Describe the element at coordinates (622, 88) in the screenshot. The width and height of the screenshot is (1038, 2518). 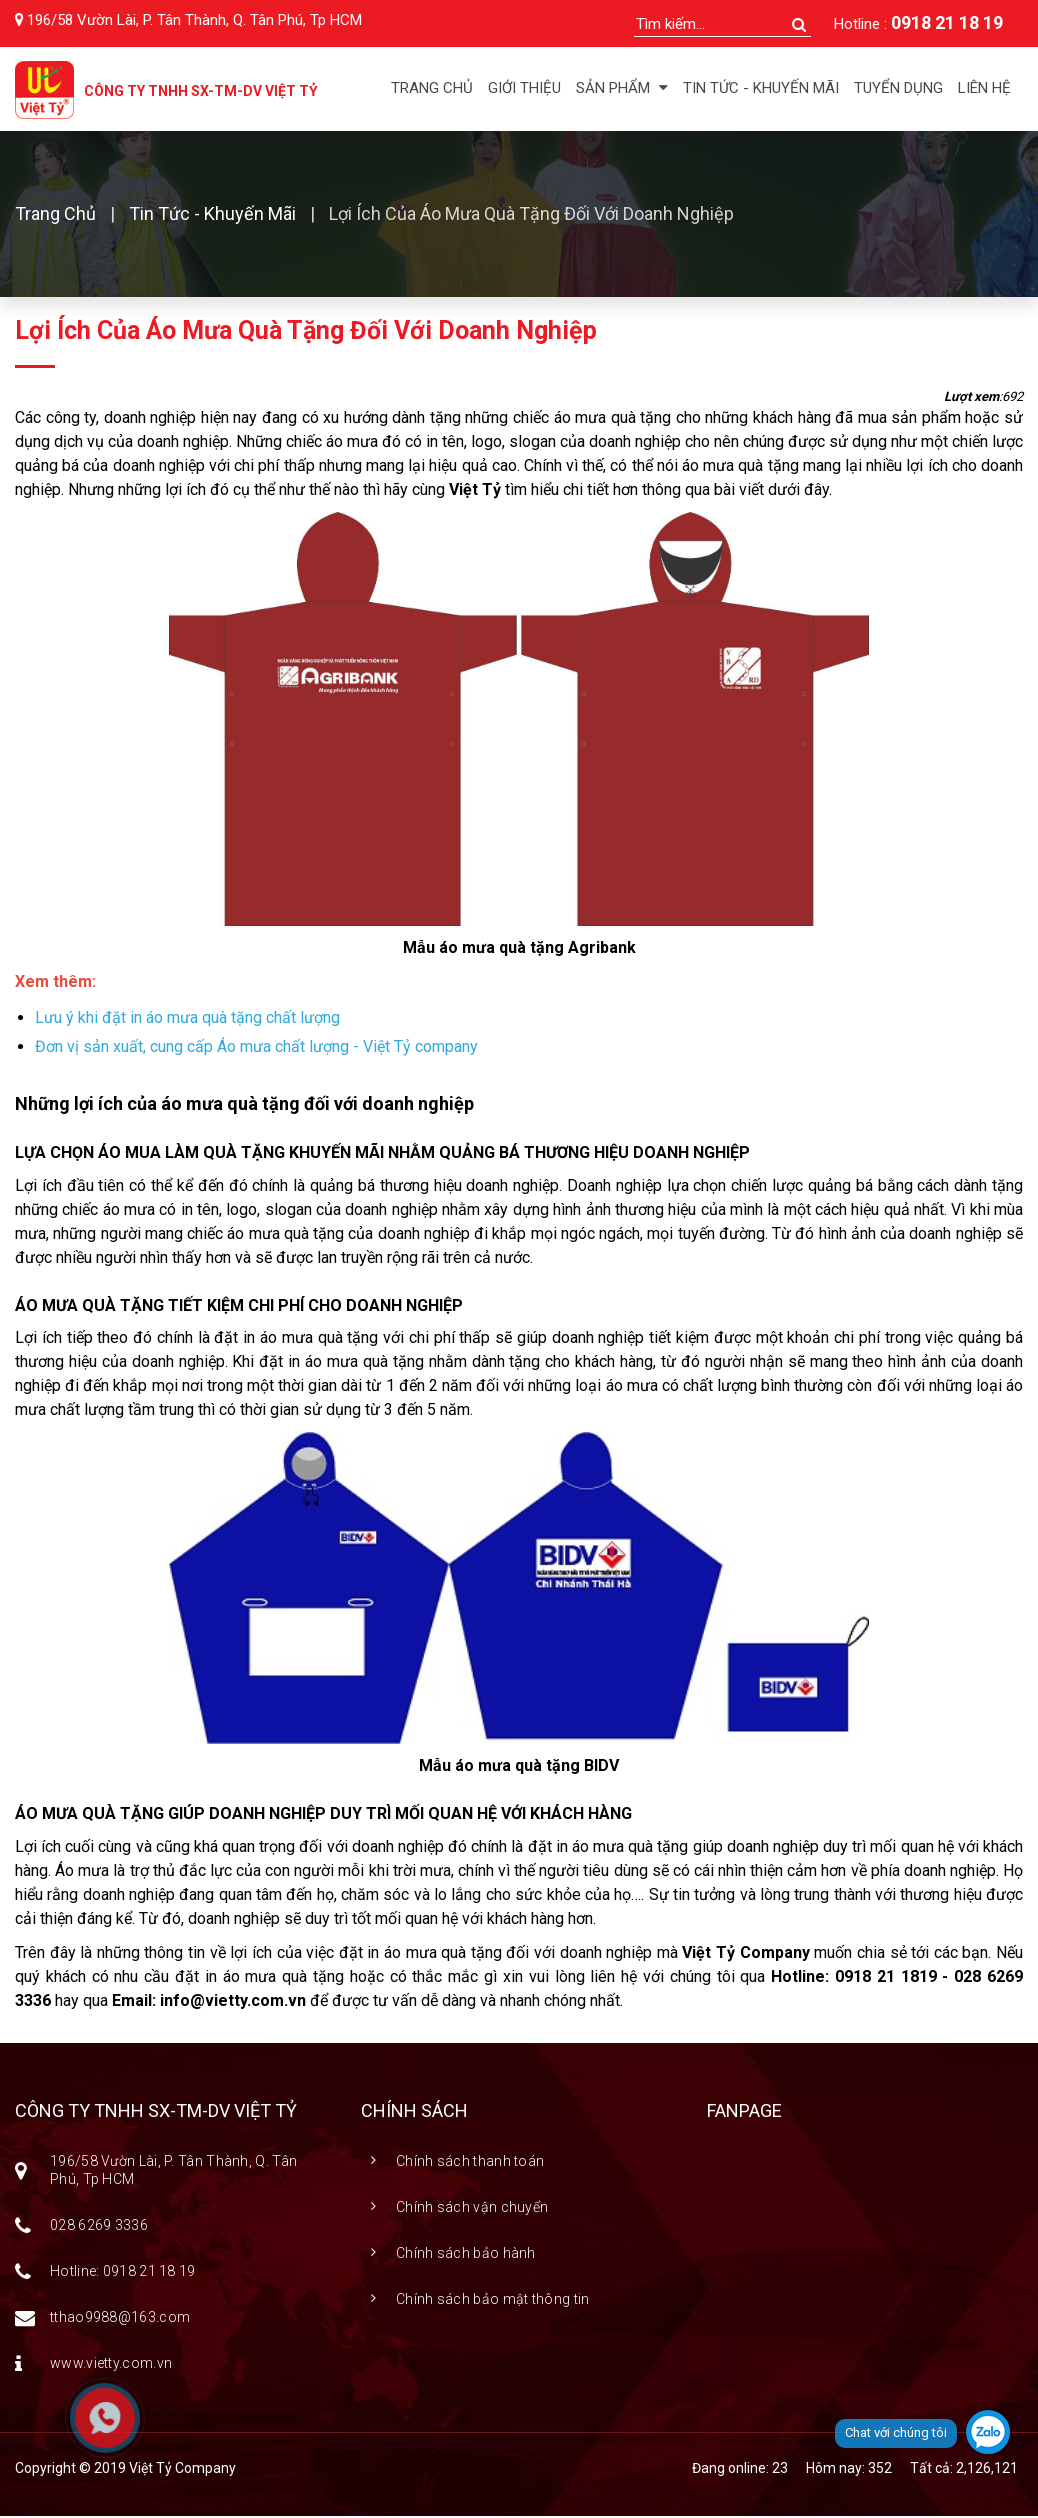
I see `Sản phẩm` at that location.